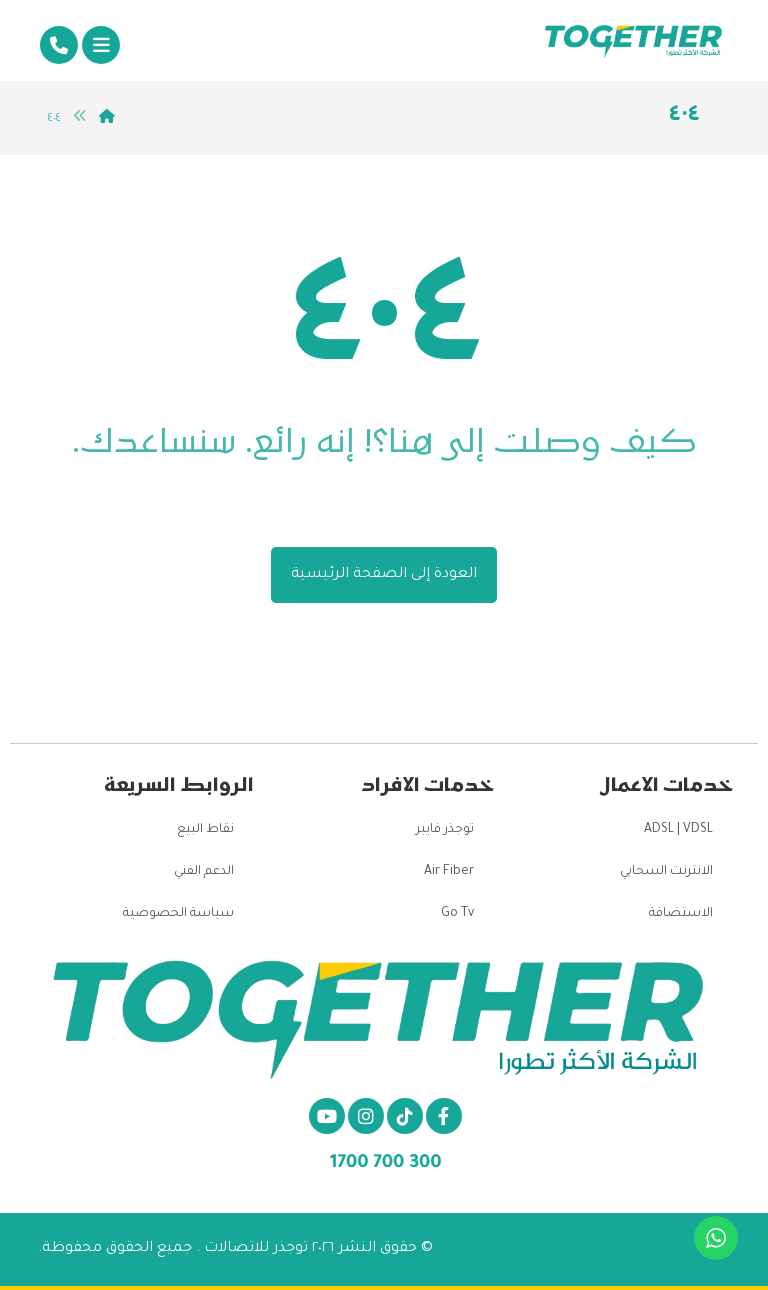 This screenshot has width=768, height=1290. What do you see at coordinates (678, 830) in the screenshot?
I see `ADSL | VDSL` at bounding box center [678, 830].